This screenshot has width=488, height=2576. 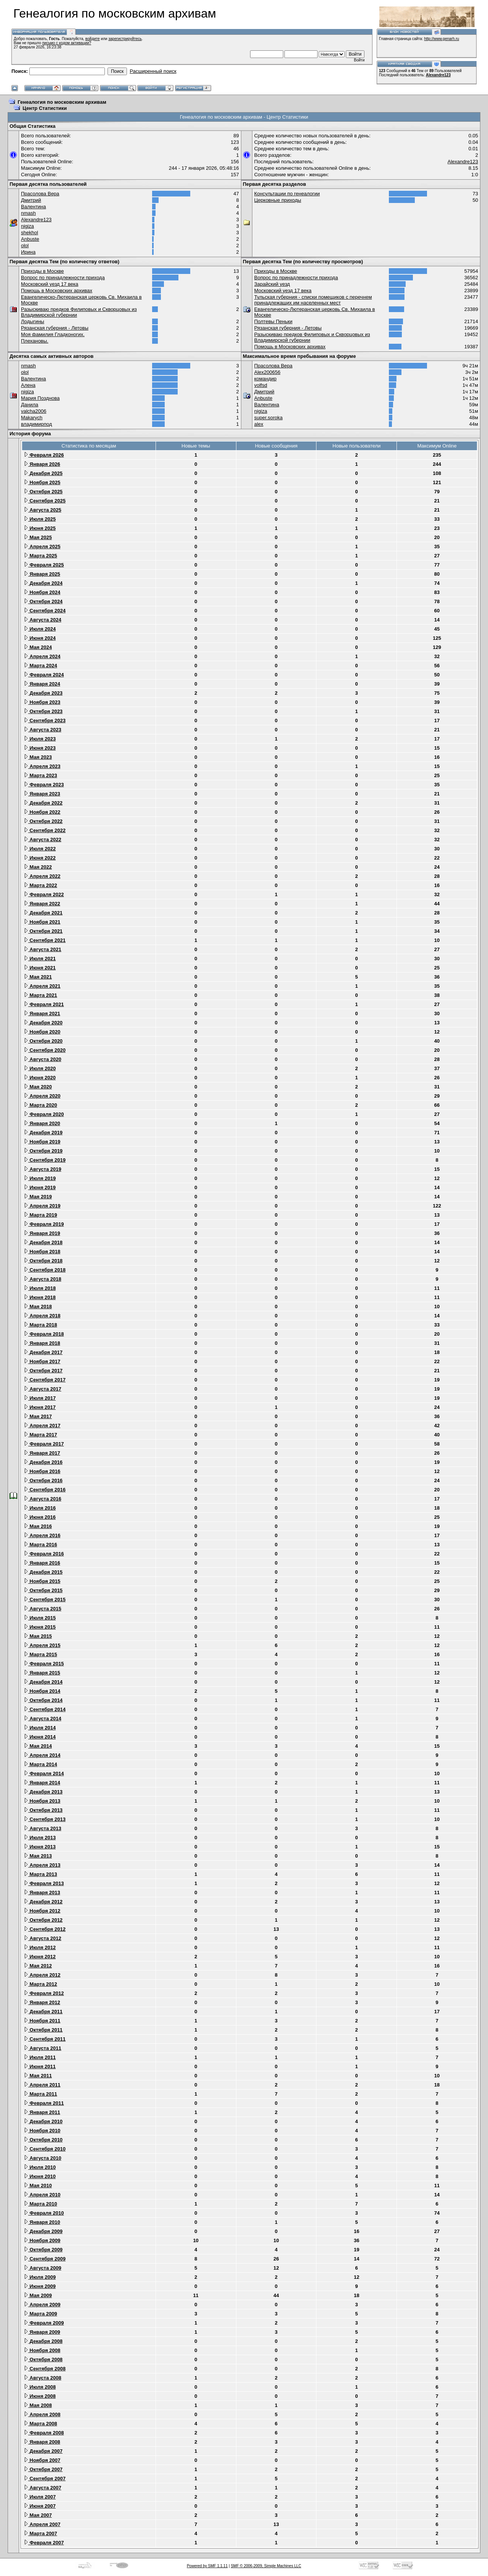 I want to click on Ноября 2014, so click(x=42, y=1691).